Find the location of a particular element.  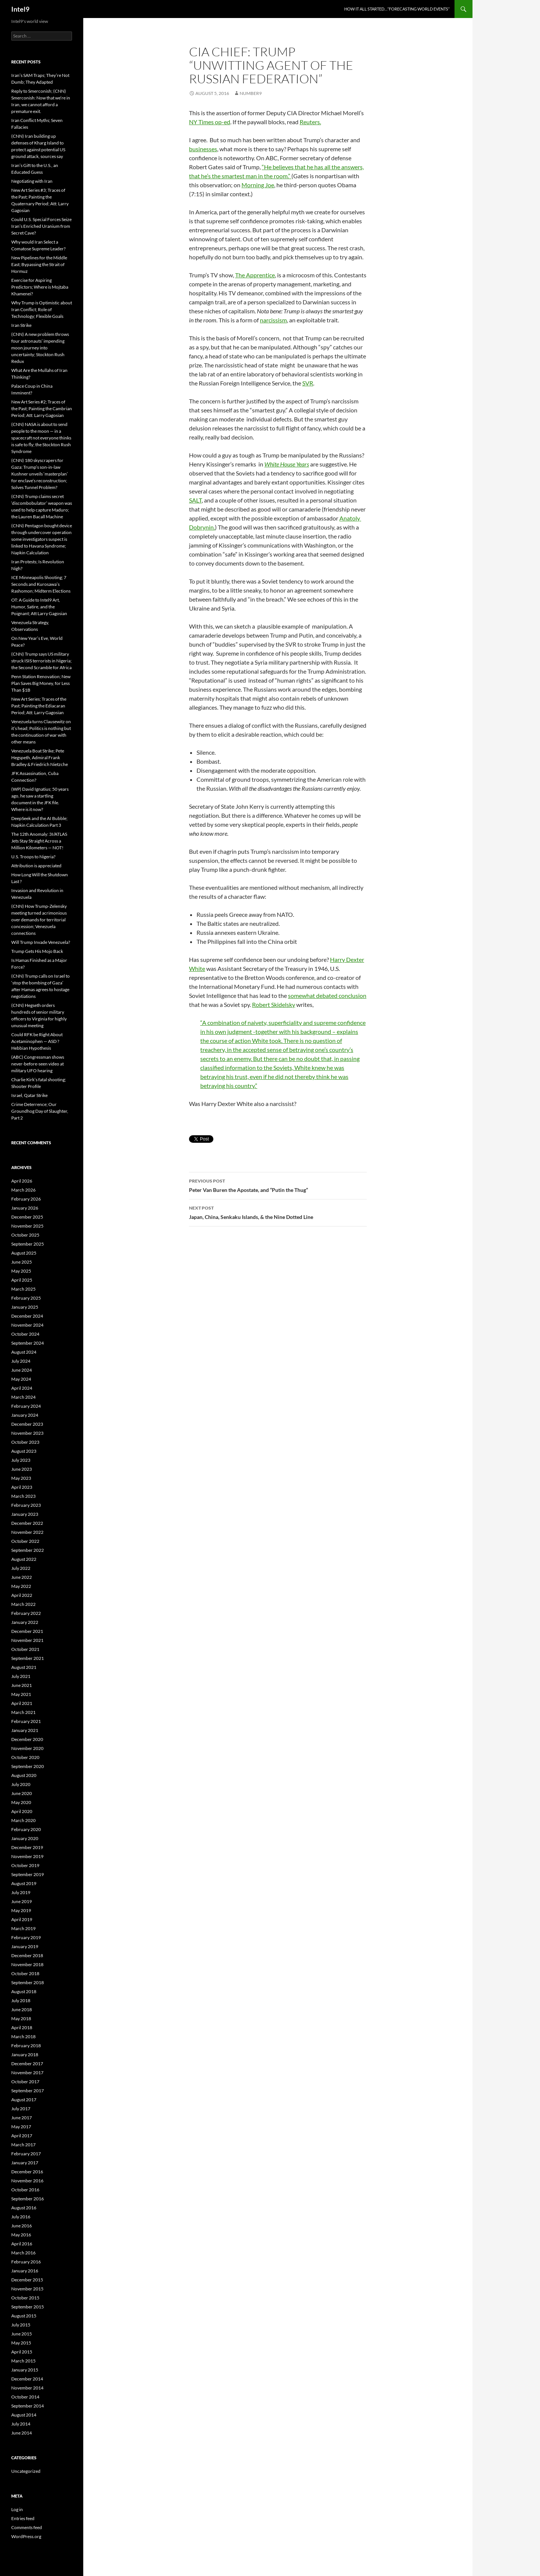

September 2022 is located at coordinates (27, 1550).